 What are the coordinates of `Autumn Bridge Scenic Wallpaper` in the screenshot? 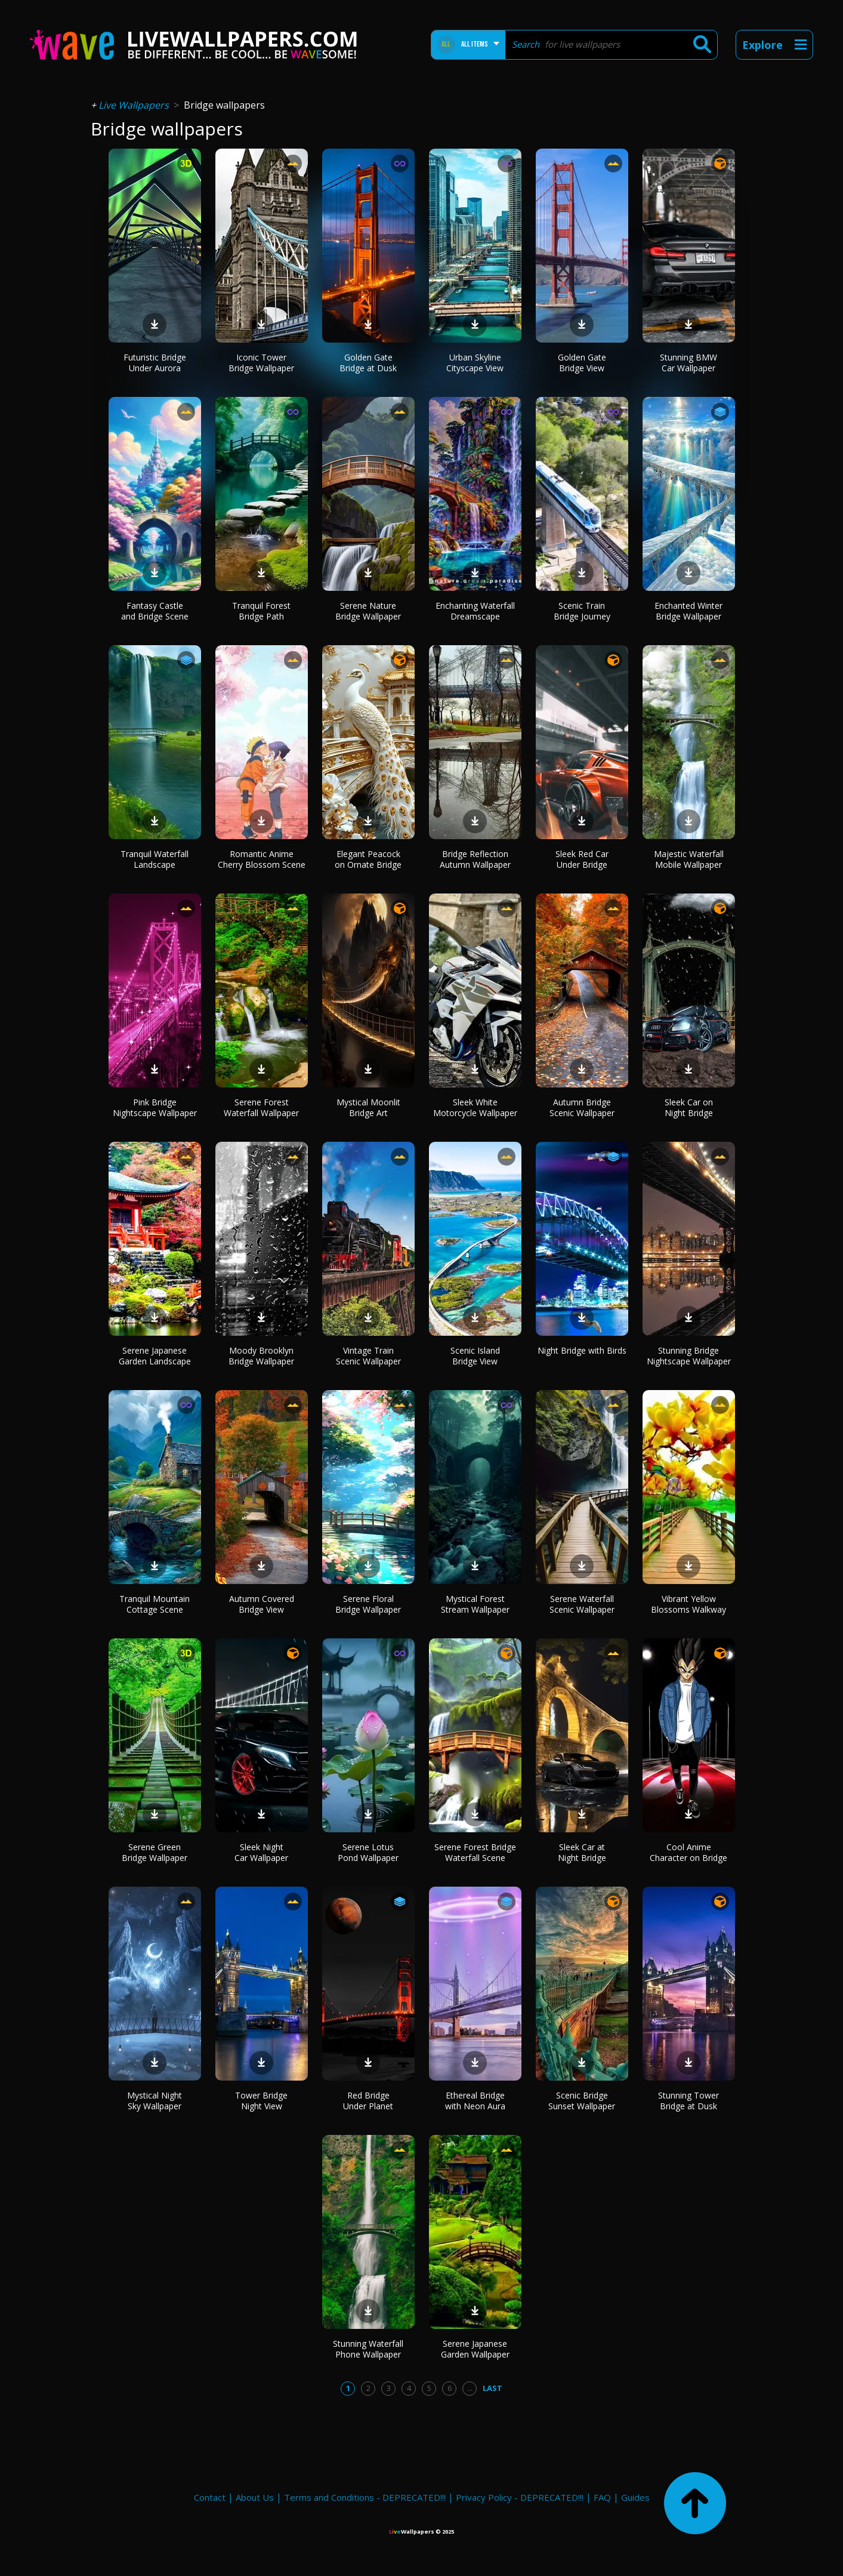 It's located at (582, 1107).